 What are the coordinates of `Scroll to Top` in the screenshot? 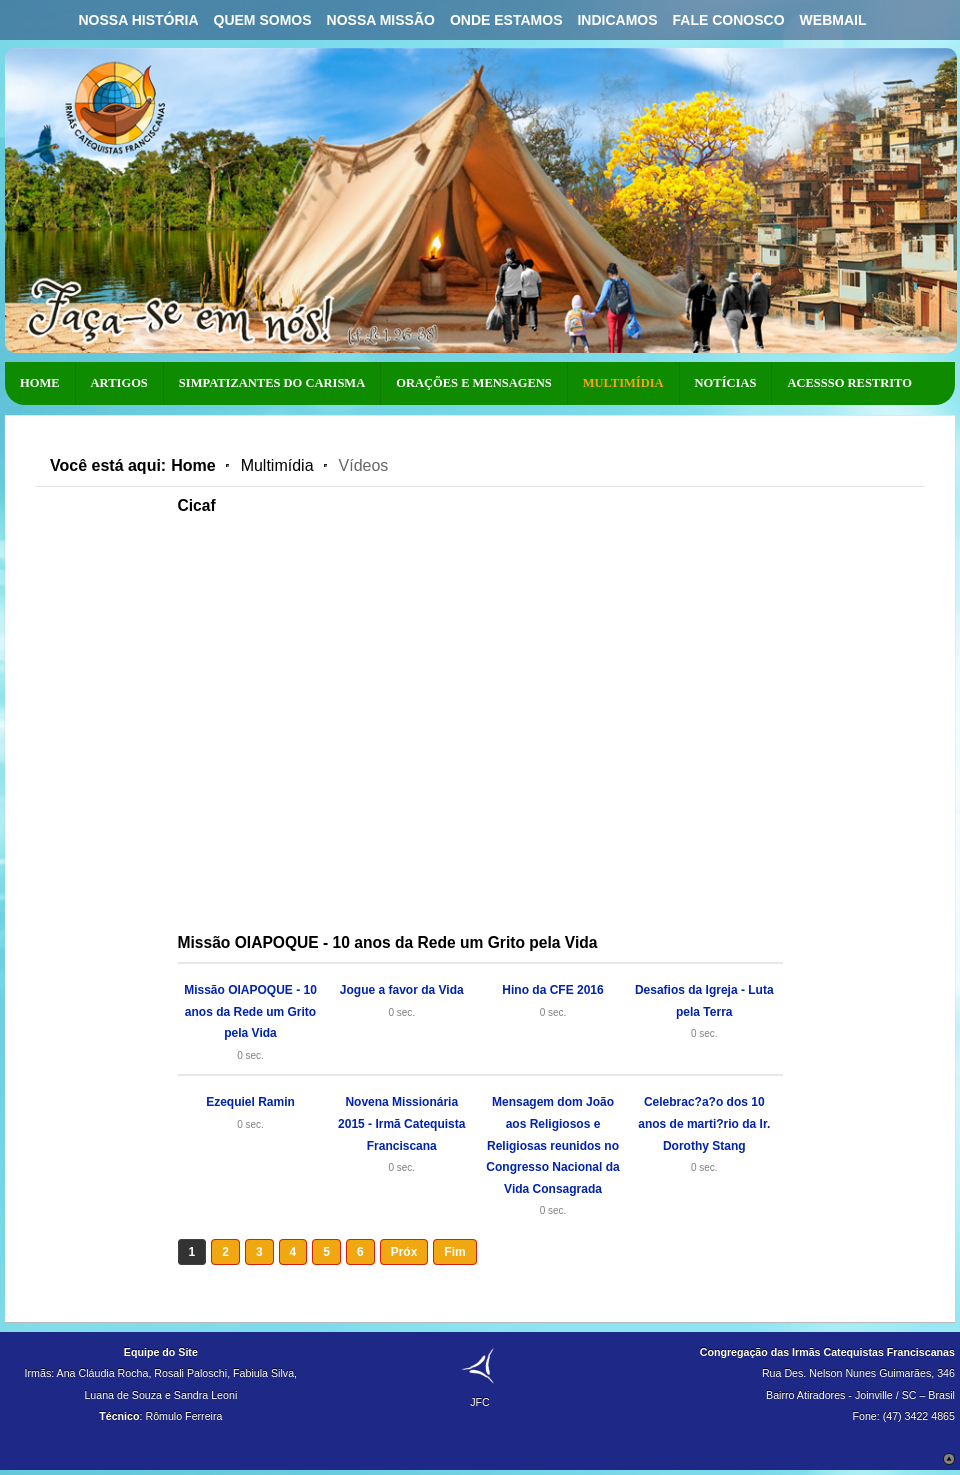 It's located at (949, 1459).